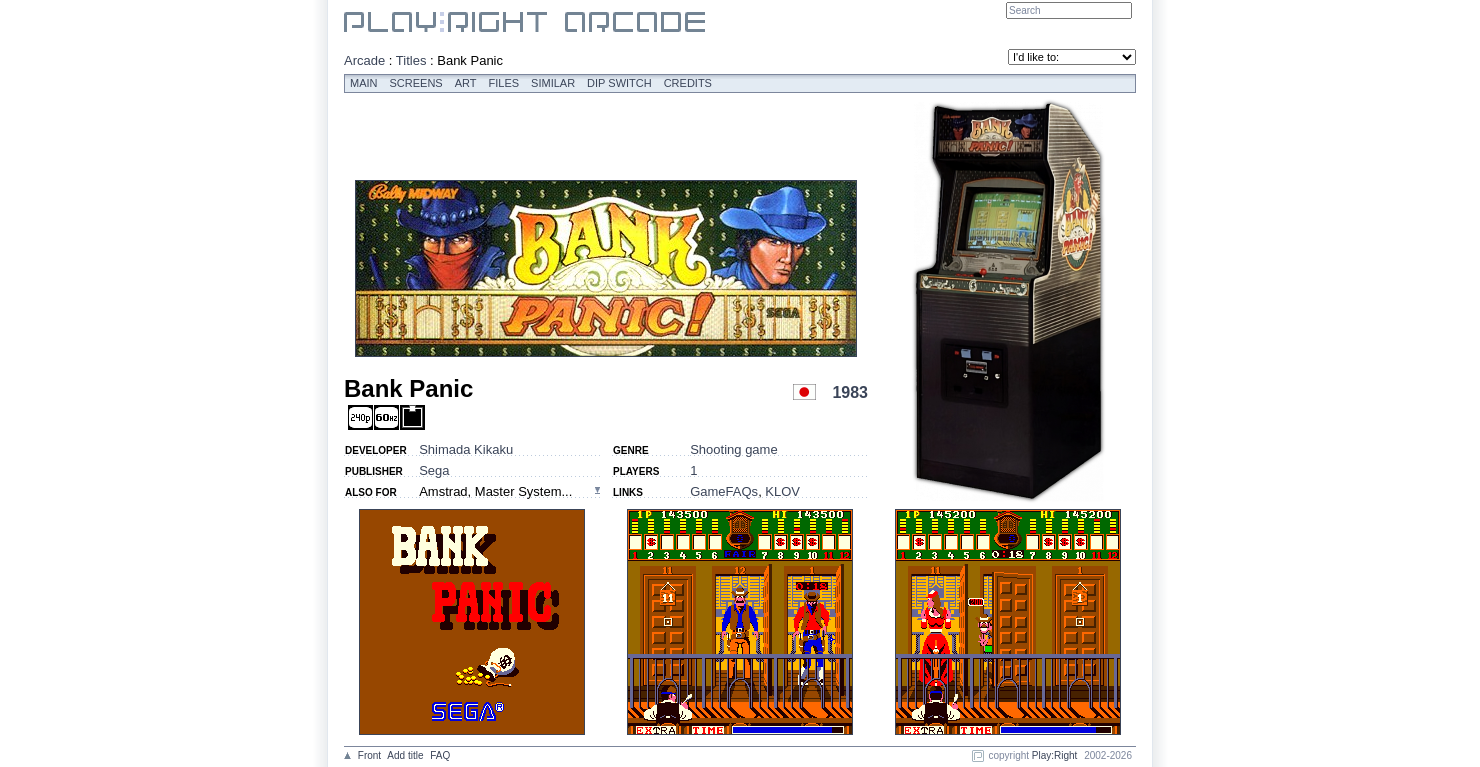 The image size is (1480, 767). Describe the element at coordinates (495, 491) in the screenshot. I see `Amstrad, Master System...` at that location.